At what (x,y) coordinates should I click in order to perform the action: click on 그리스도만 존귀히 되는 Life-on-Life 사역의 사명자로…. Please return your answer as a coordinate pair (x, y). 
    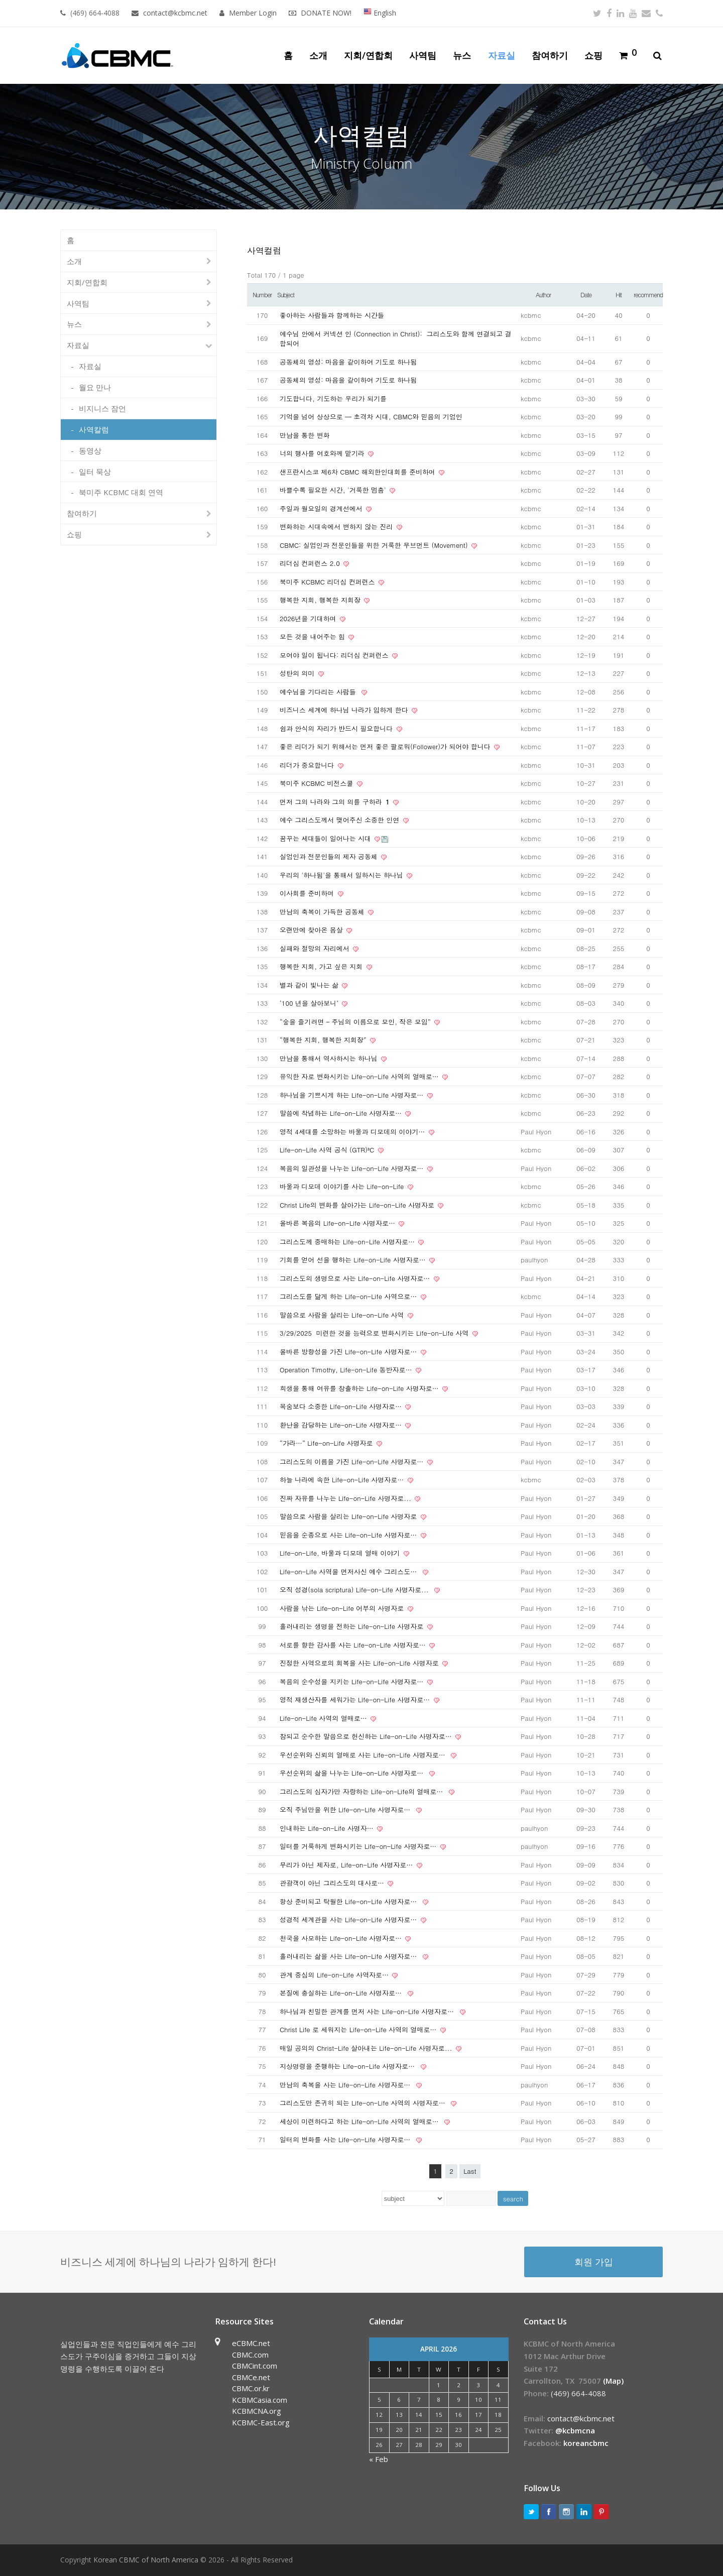
    Looking at the image, I should click on (364, 2102).